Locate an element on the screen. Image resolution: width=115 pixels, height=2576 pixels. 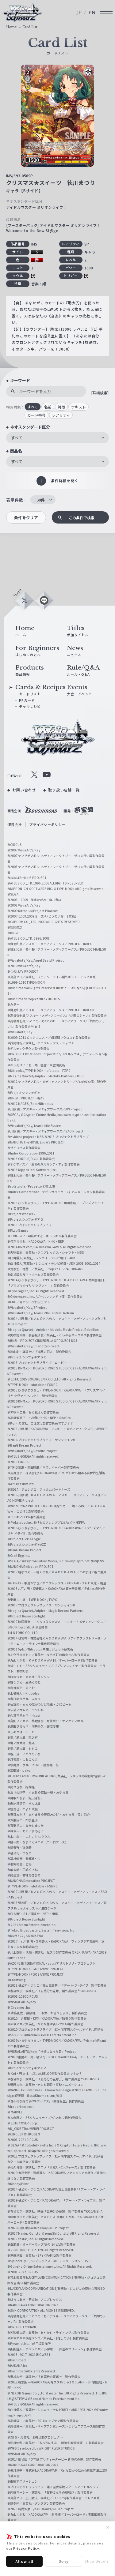
条件をクリア is located at coordinates (26, 517).